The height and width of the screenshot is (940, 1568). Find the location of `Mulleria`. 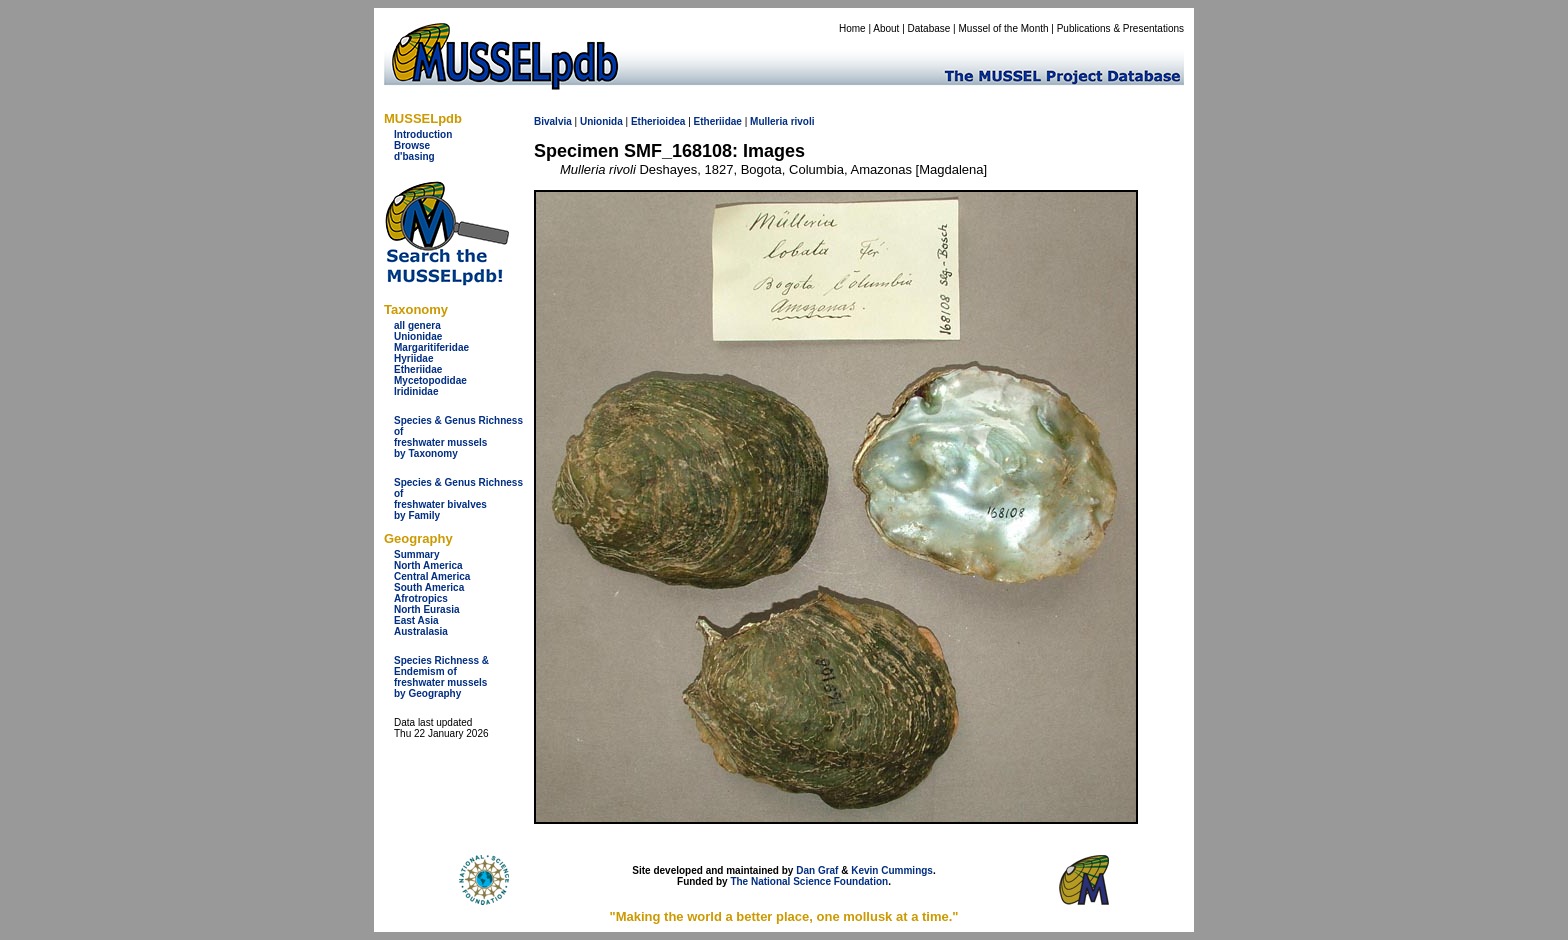

Mulleria is located at coordinates (769, 121).